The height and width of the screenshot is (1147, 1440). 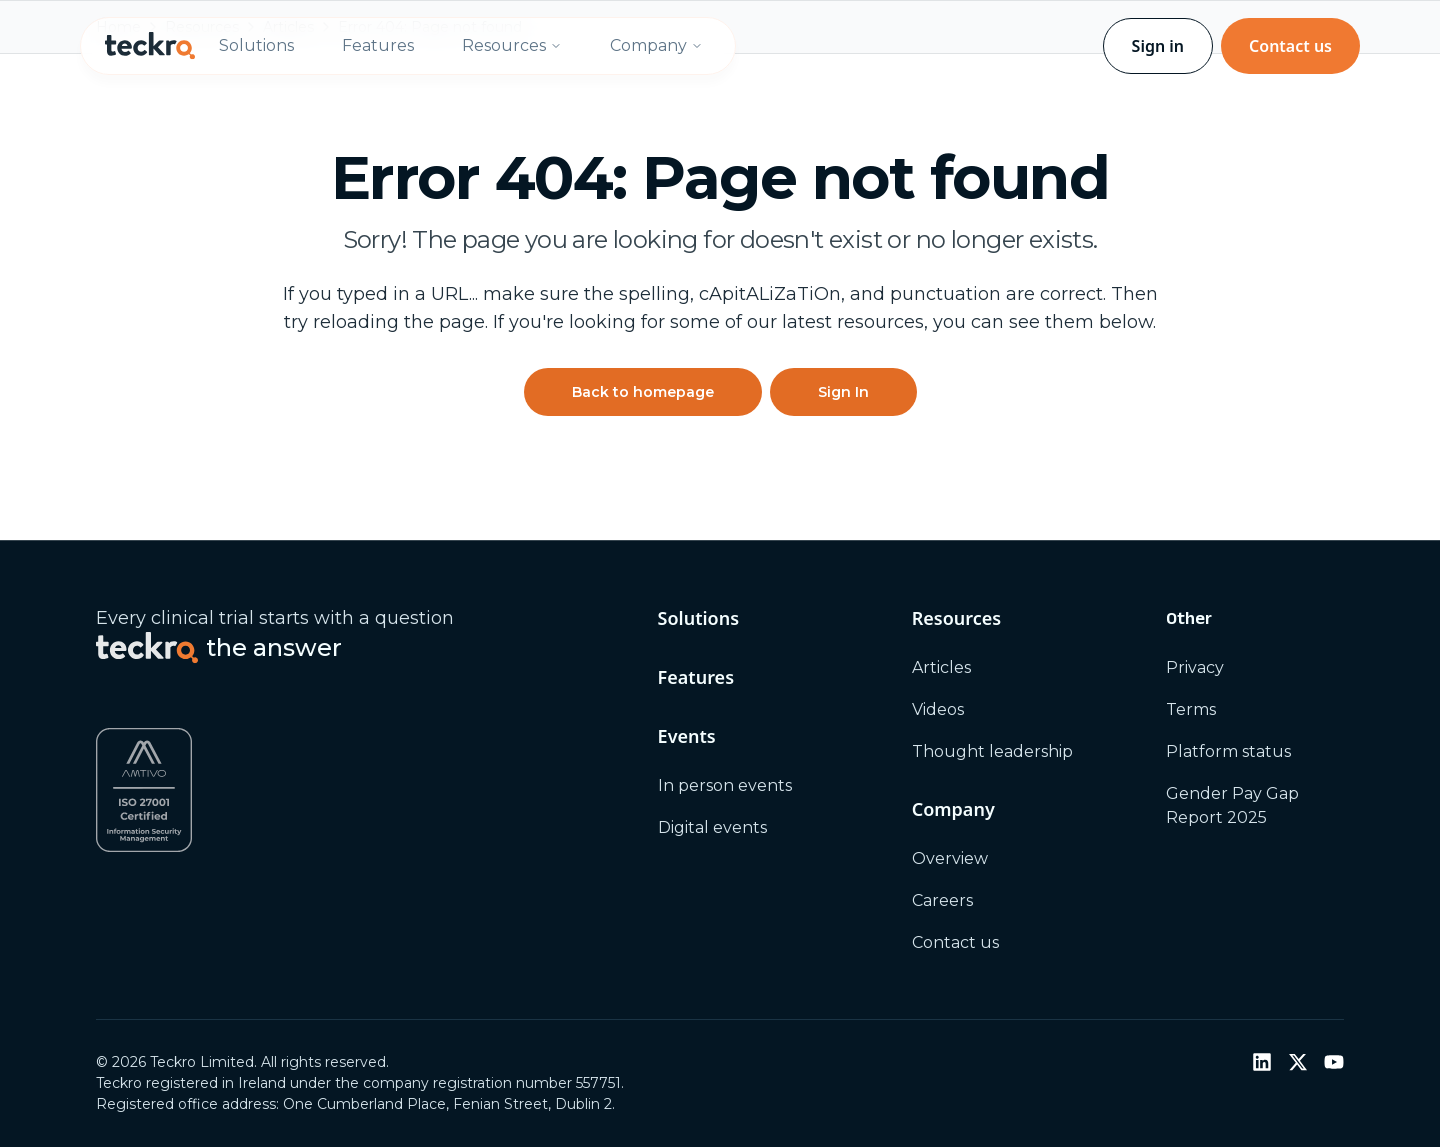 What do you see at coordinates (1158, 46) in the screenshot?
I see `Sign in` at bounding box center [1158, 46].